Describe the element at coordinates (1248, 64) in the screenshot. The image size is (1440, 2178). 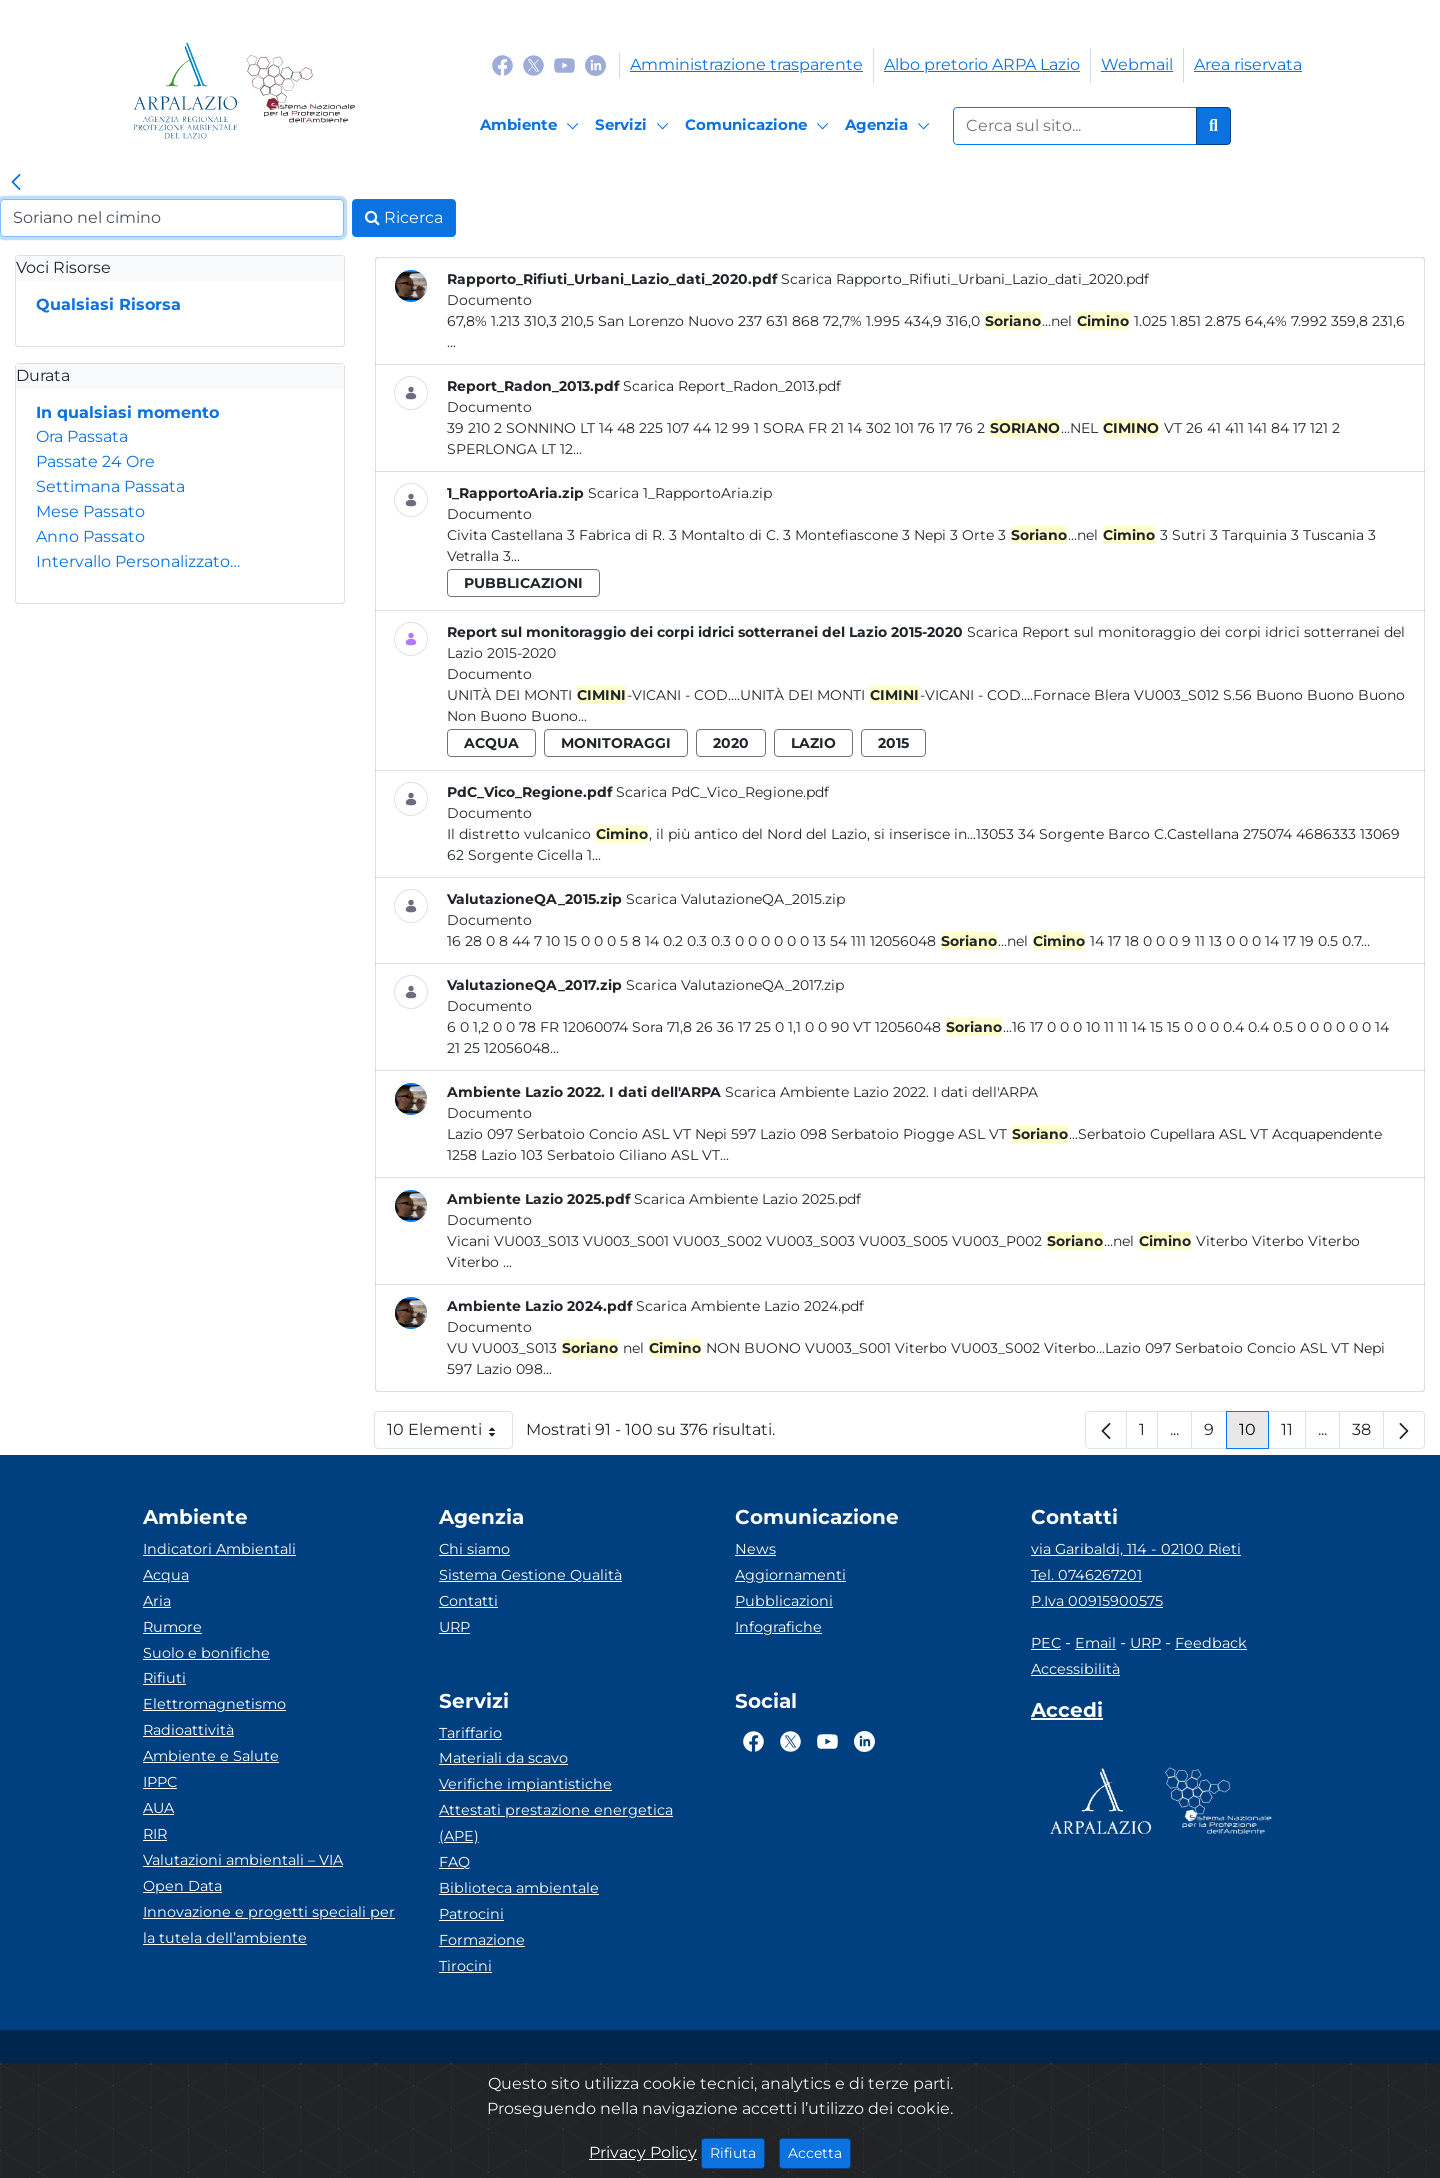
I see `Area riservata` at that location.